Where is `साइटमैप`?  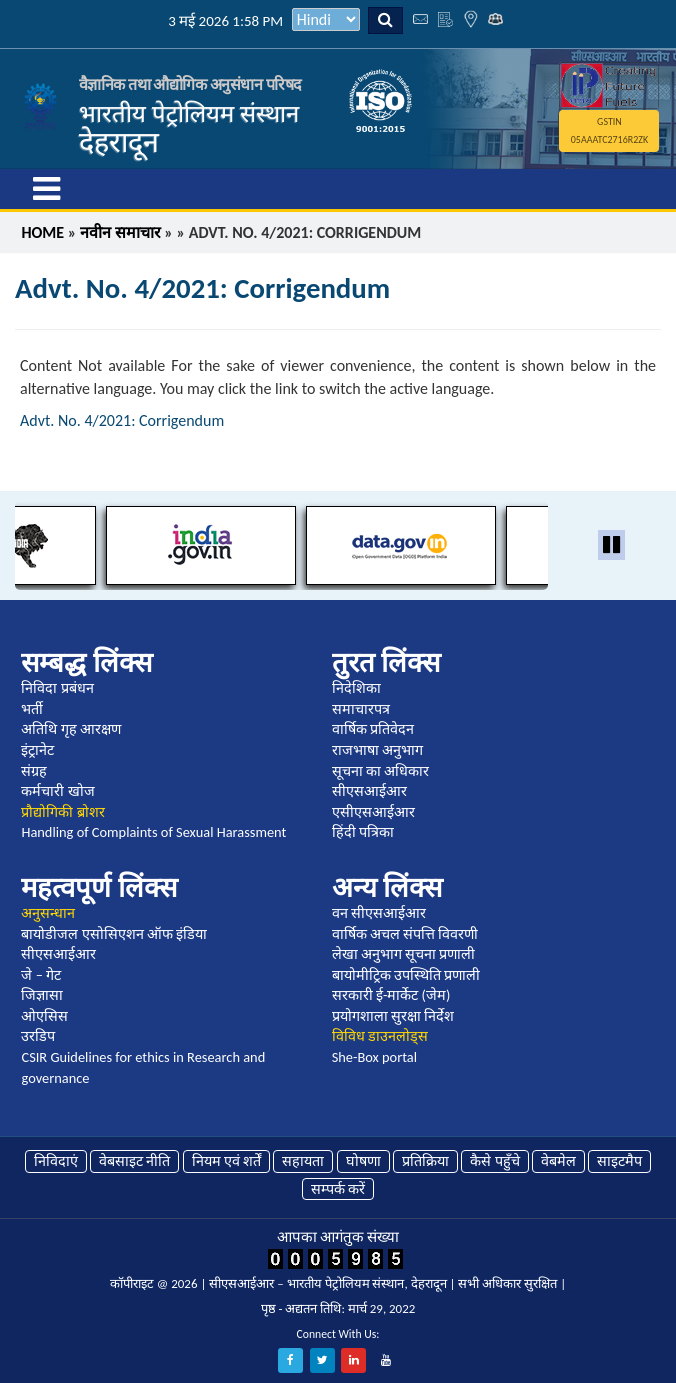 साइटमैप is located at coordinates (619, 1161).